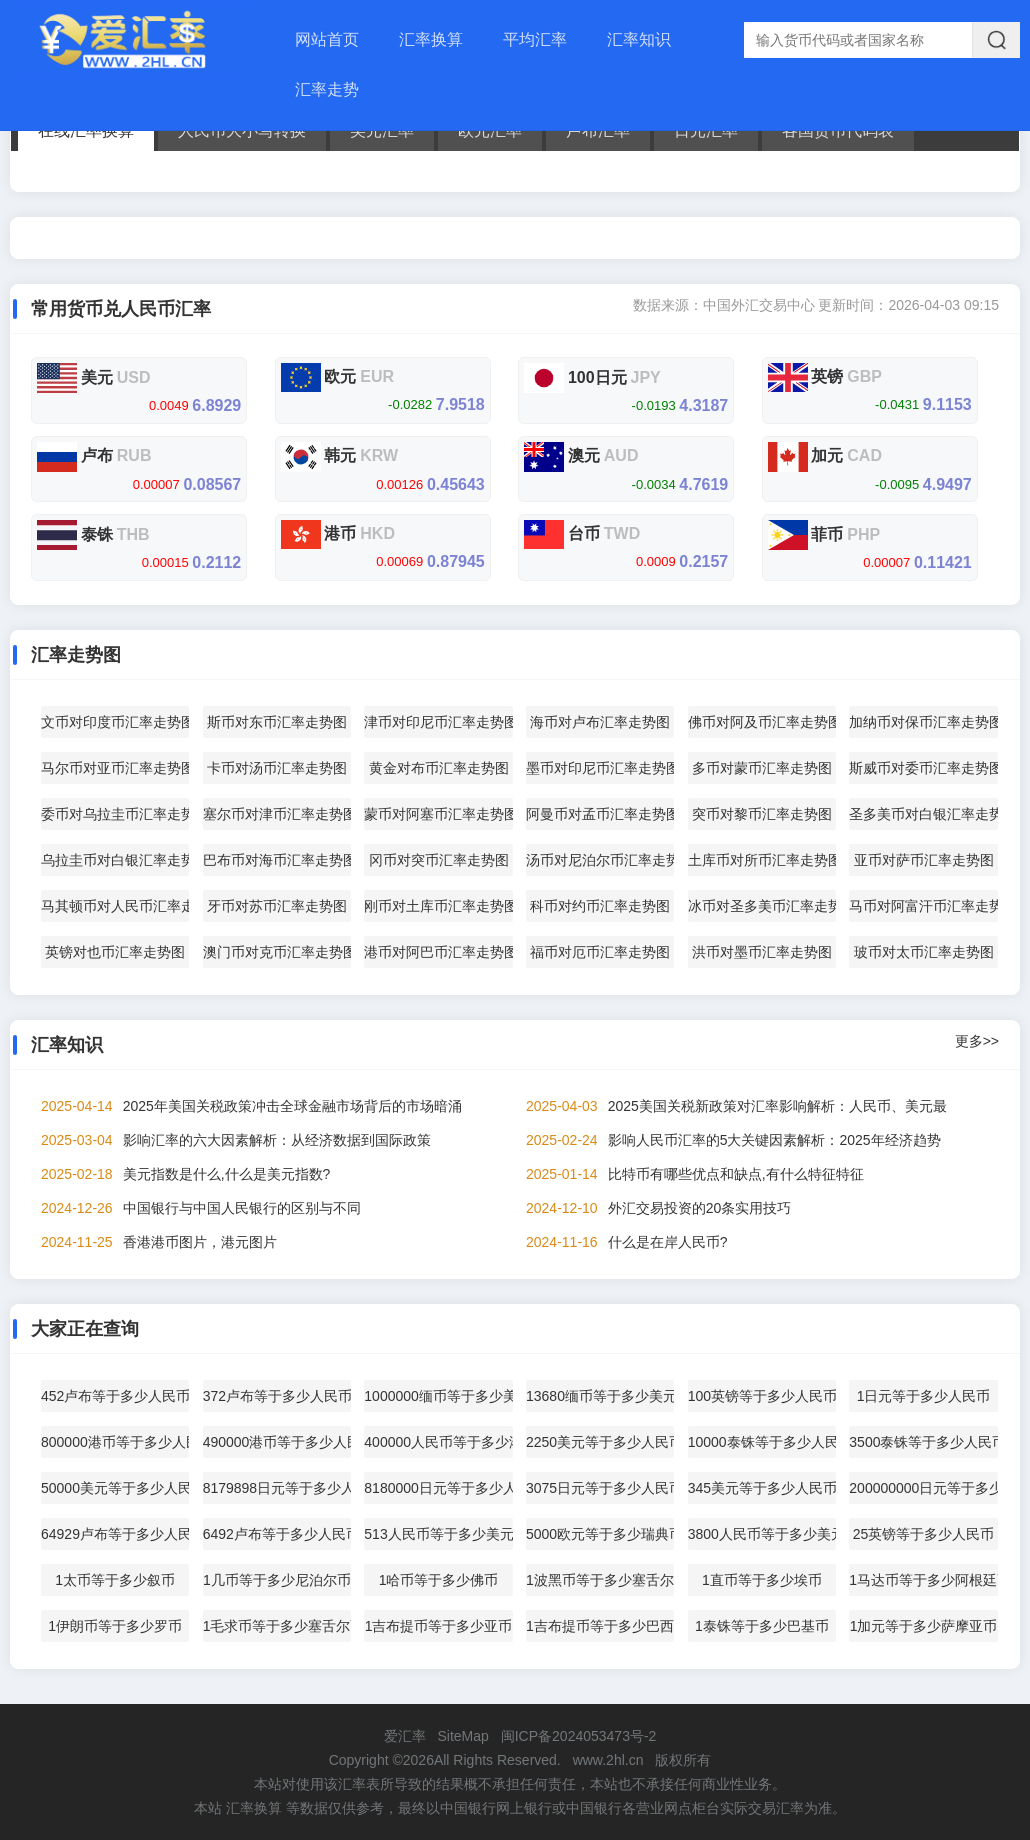 This screenshot has height=1840, width=1030. I want to click on 1直币等于多少埃币, so click(762, 1580).